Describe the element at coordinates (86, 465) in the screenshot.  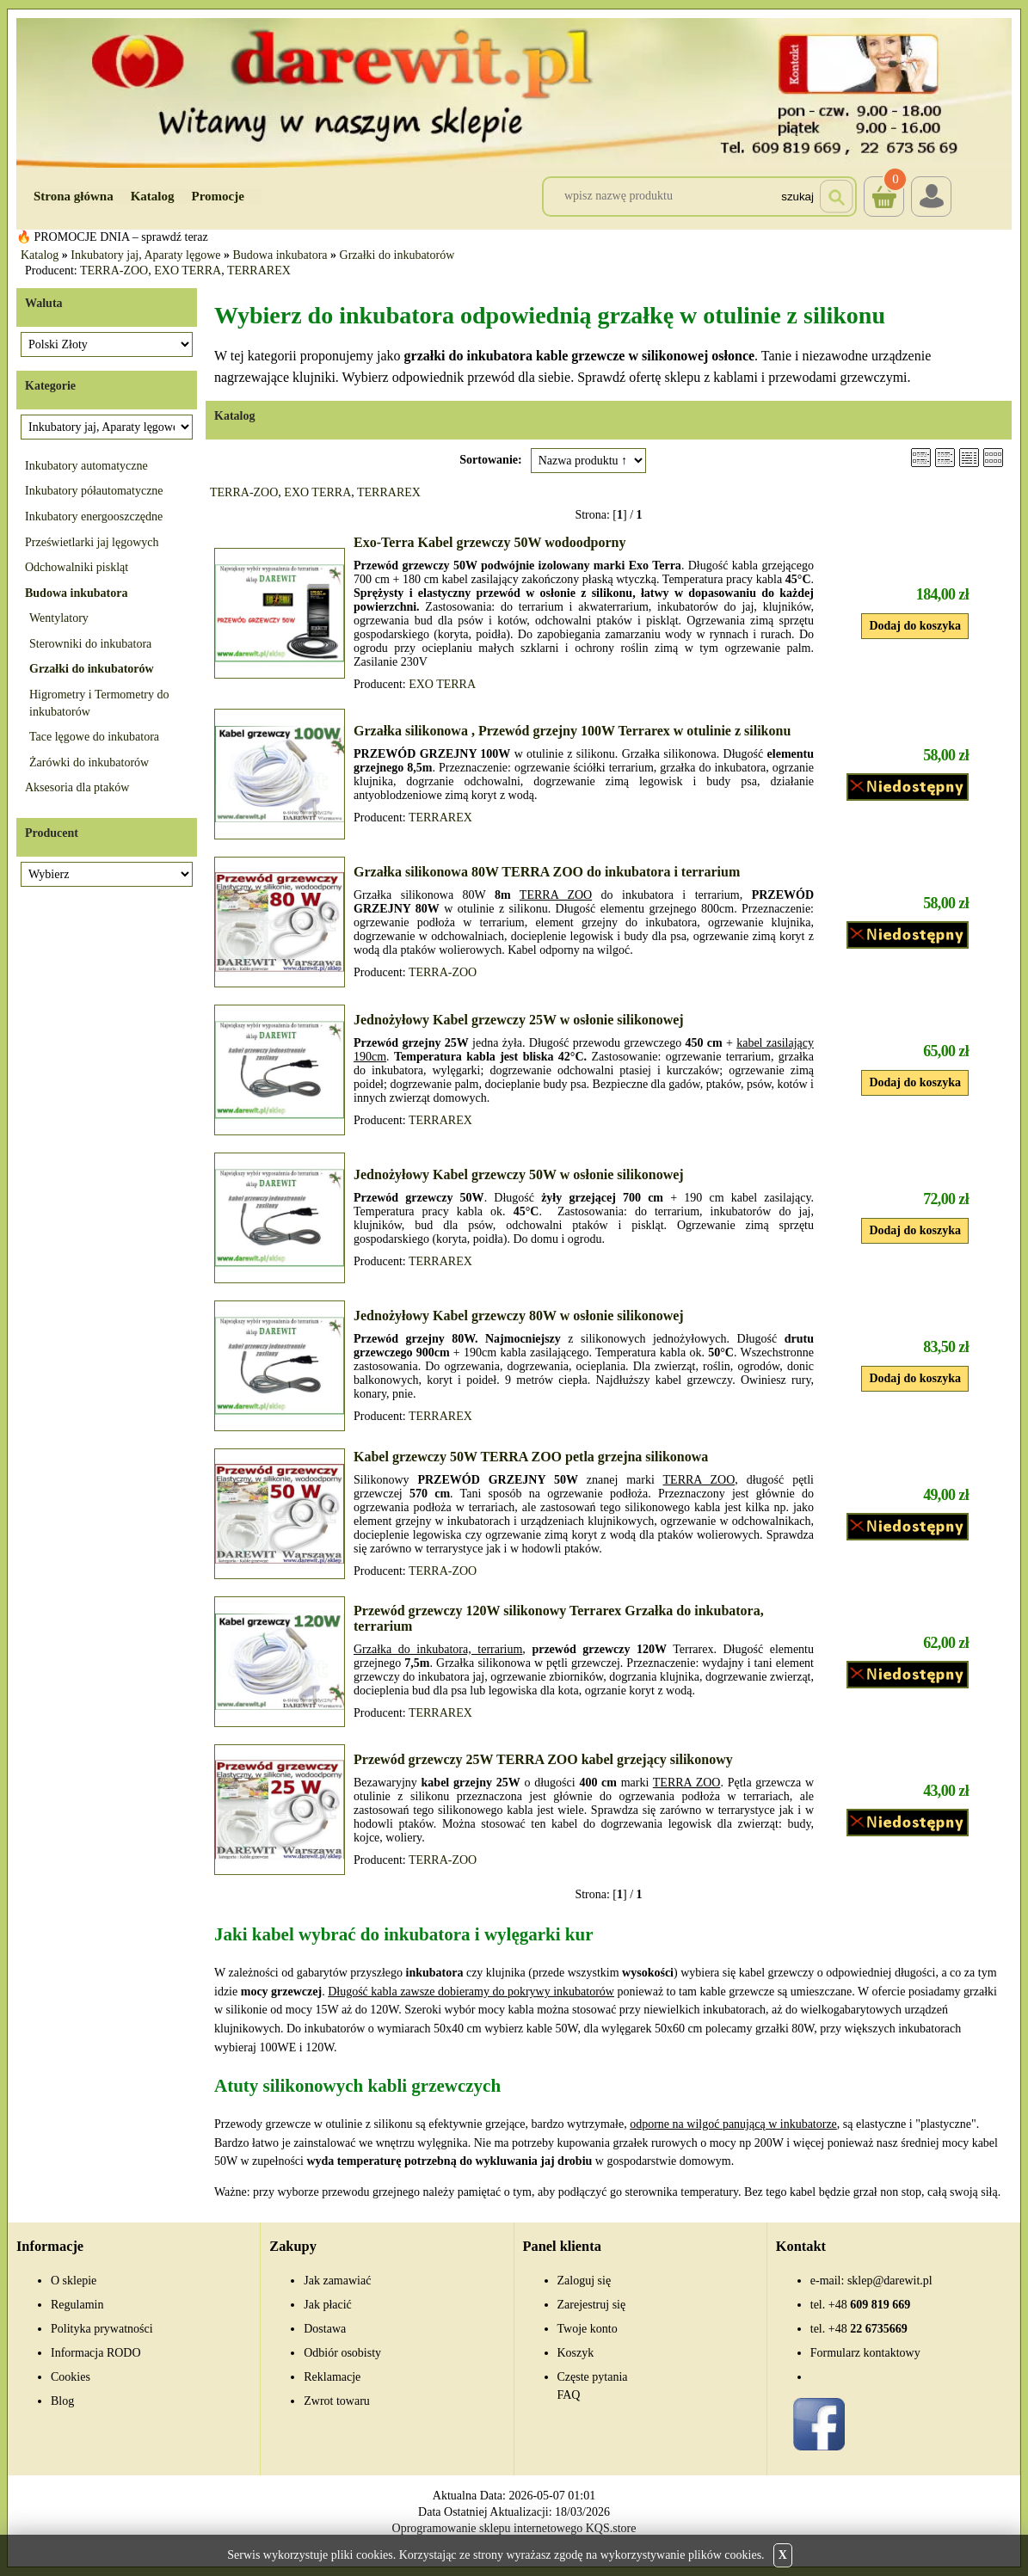
I see `Inkubatory automatyczne` at that location.